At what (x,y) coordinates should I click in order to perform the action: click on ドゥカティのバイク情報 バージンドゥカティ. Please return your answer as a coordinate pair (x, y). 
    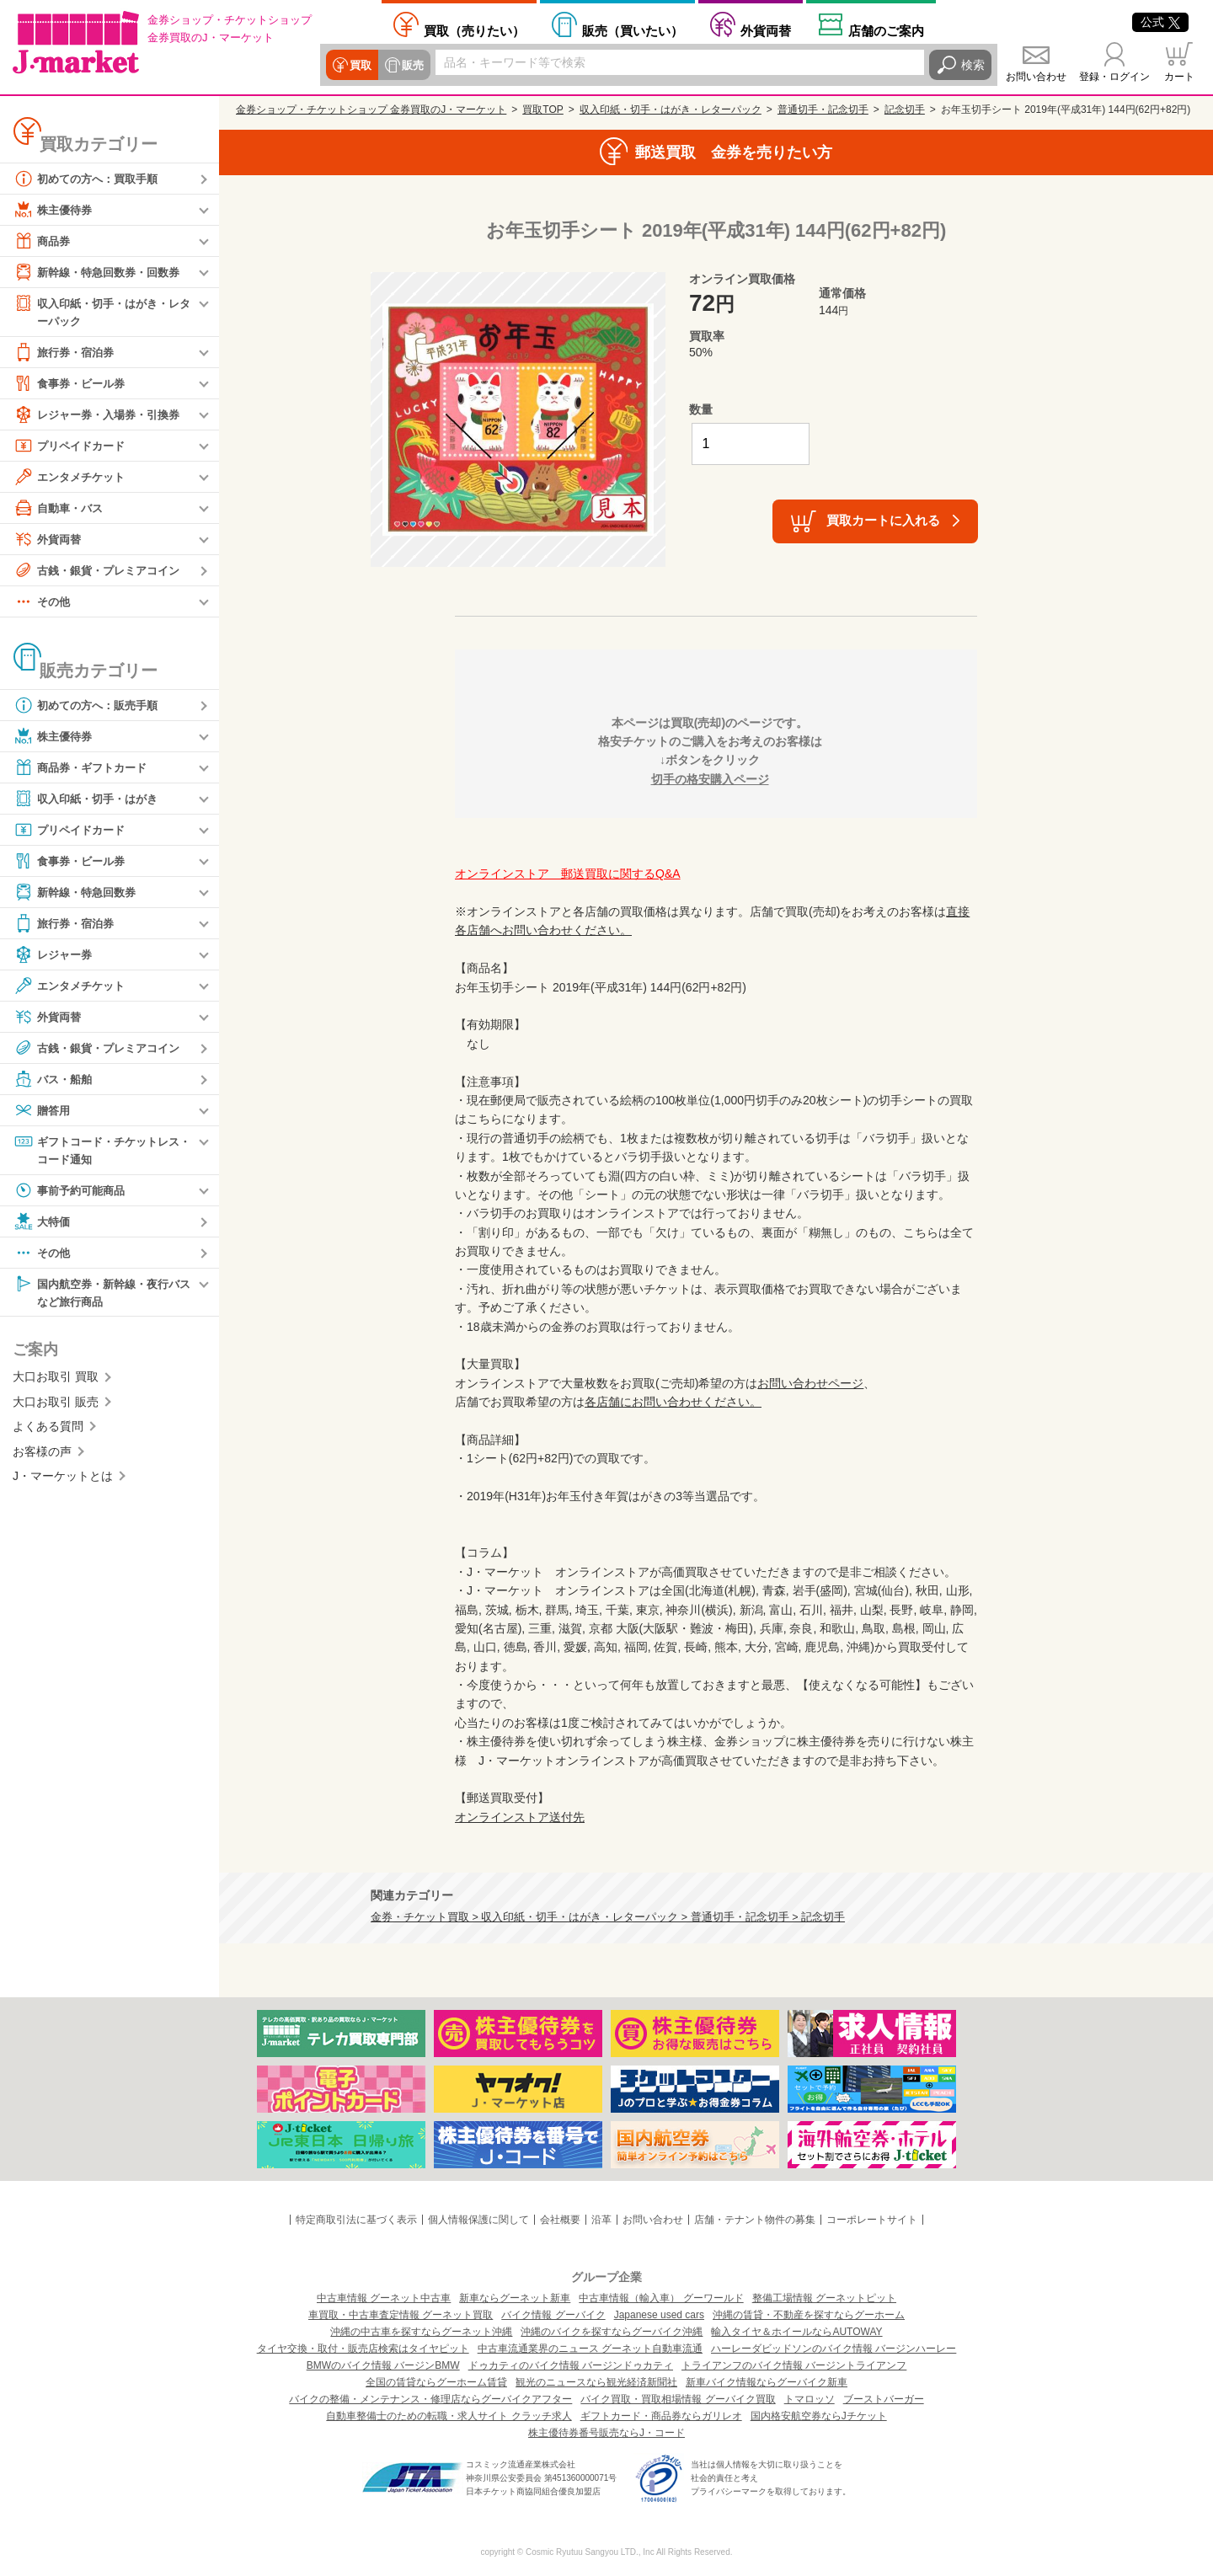
    Looking at the image, I should click on (570, 2365).